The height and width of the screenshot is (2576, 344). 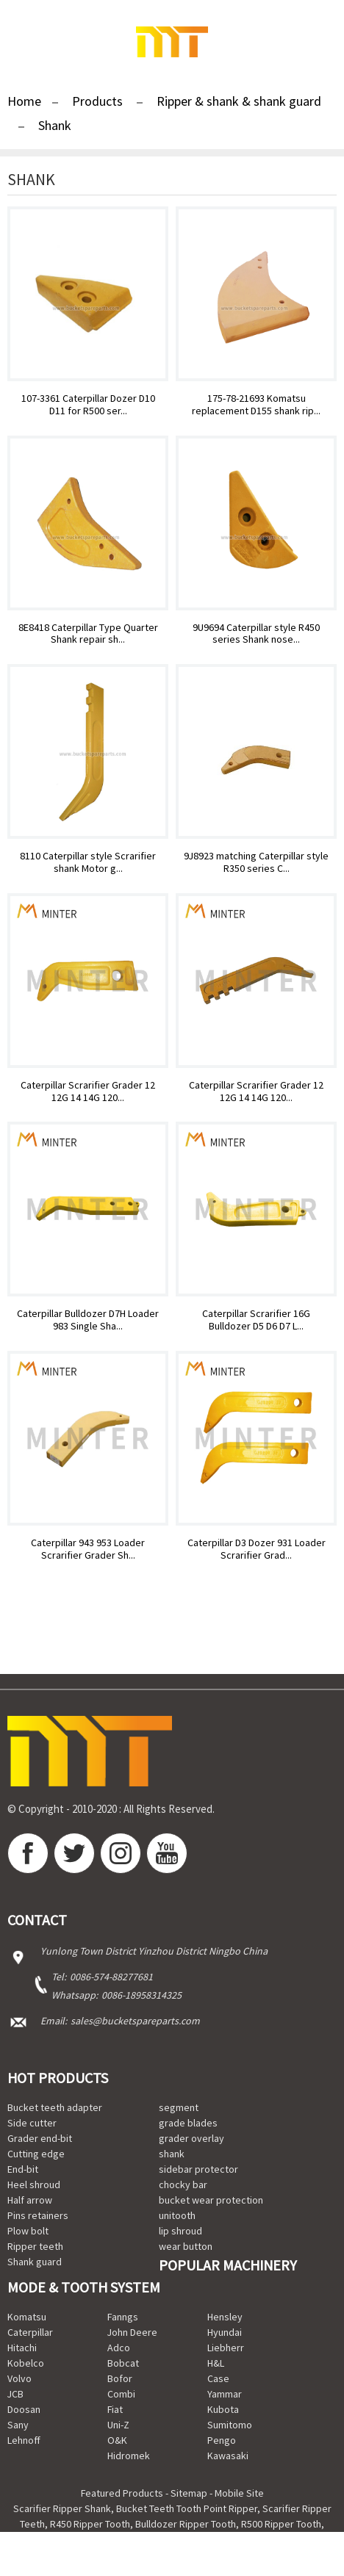 What do you see at coordinates (221, 2440) in the screenshot?
I see `Pengo` at bounding box center [221, 2440].